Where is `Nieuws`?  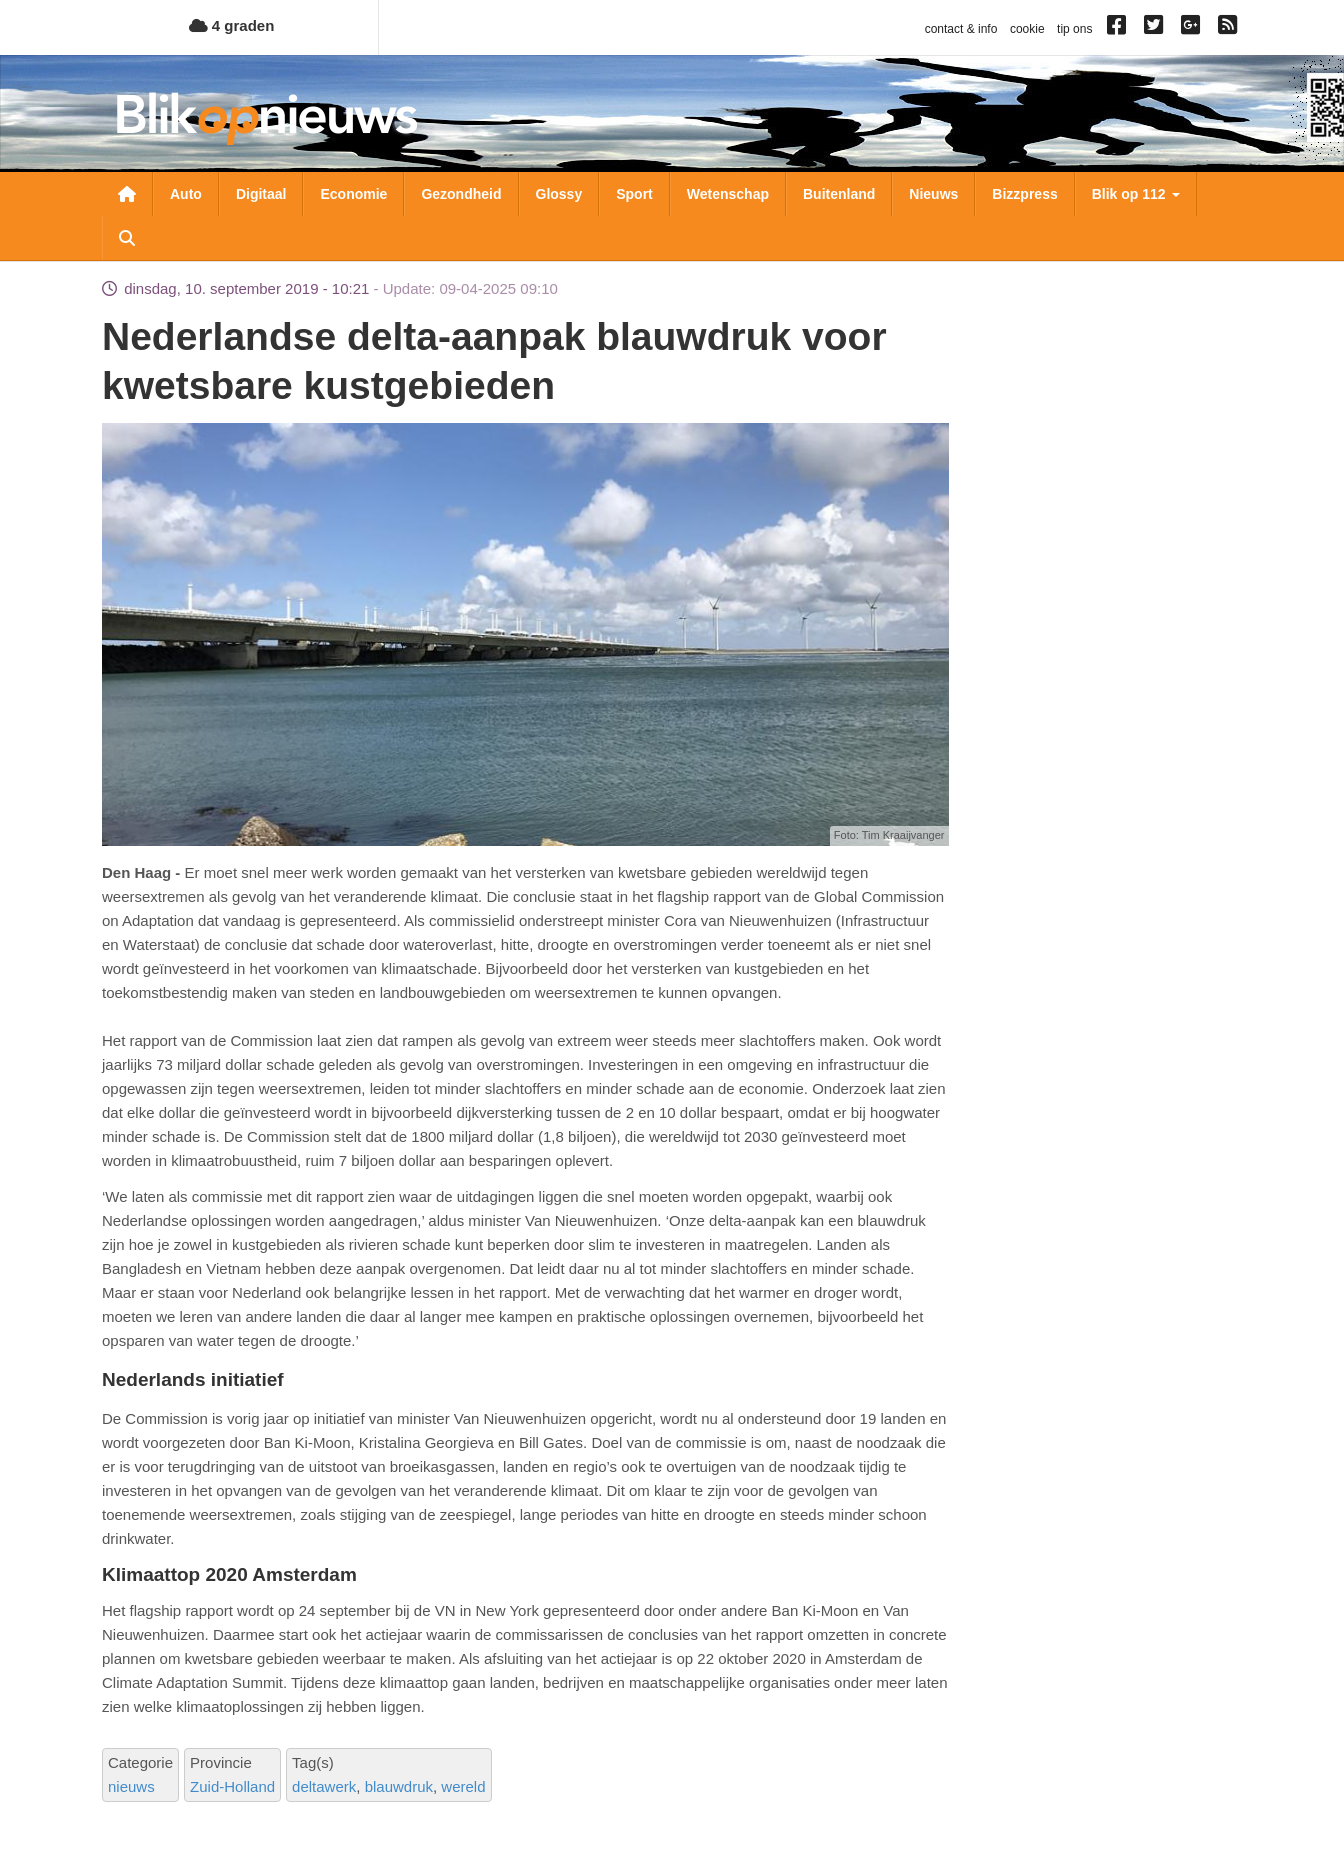 Nieuws is located at coordinates (933, 194).